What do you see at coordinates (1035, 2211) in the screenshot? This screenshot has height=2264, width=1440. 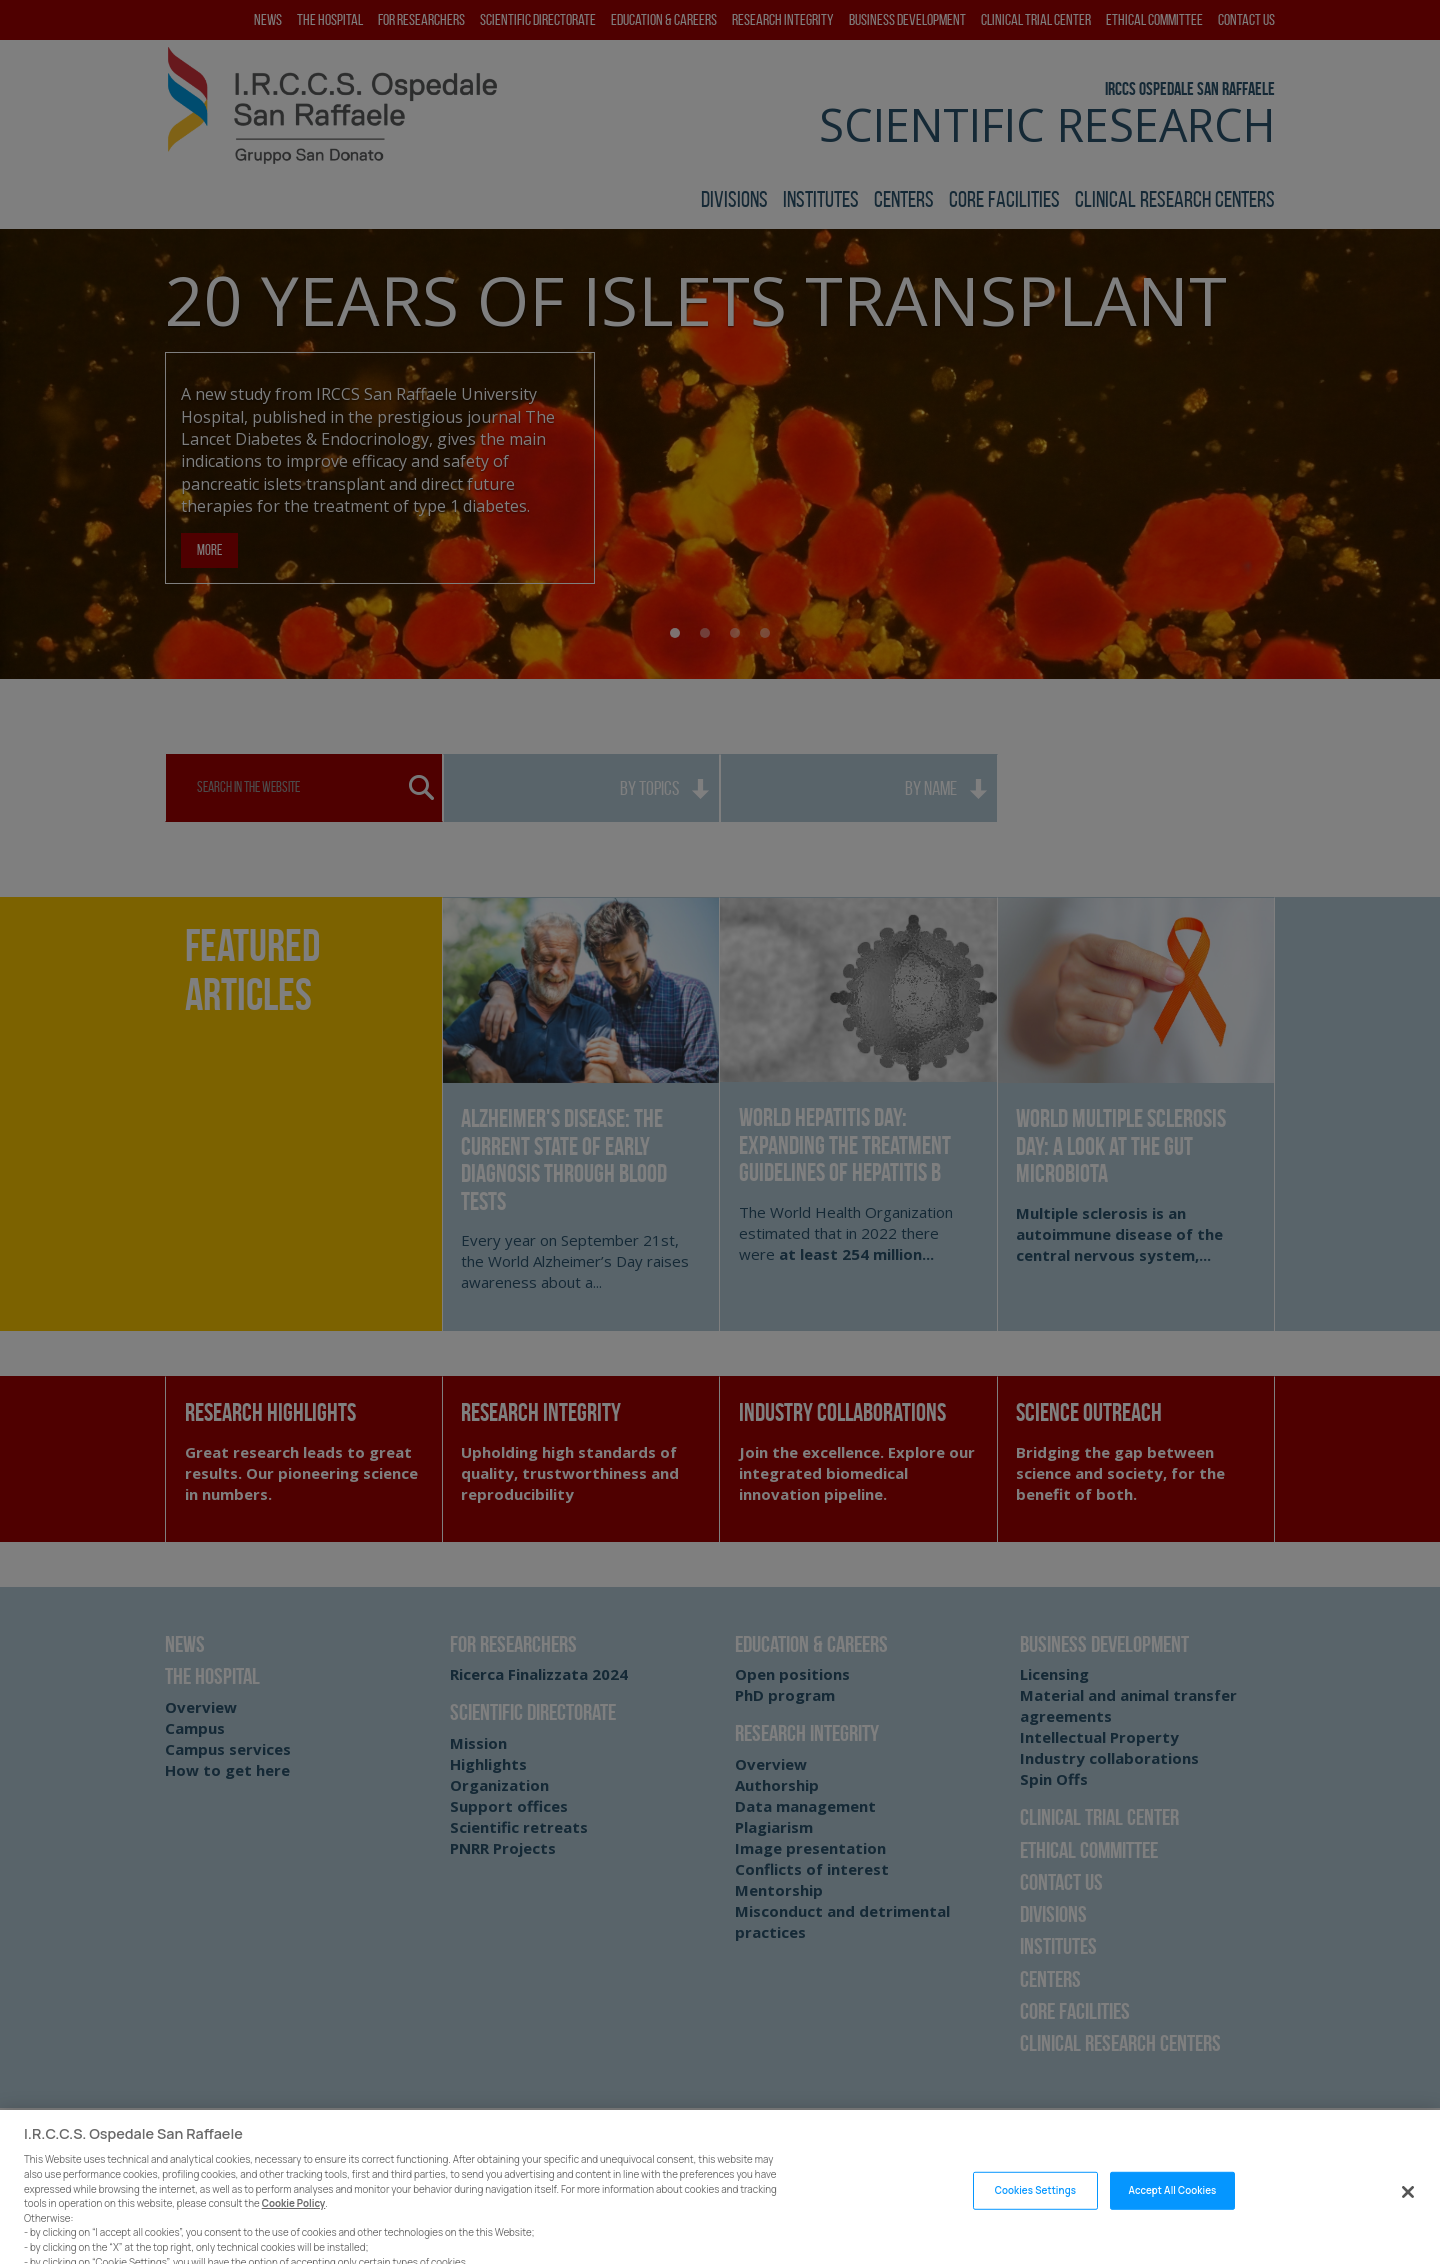 I see `Cookies Settings` at bounding box center [1035, 2211].